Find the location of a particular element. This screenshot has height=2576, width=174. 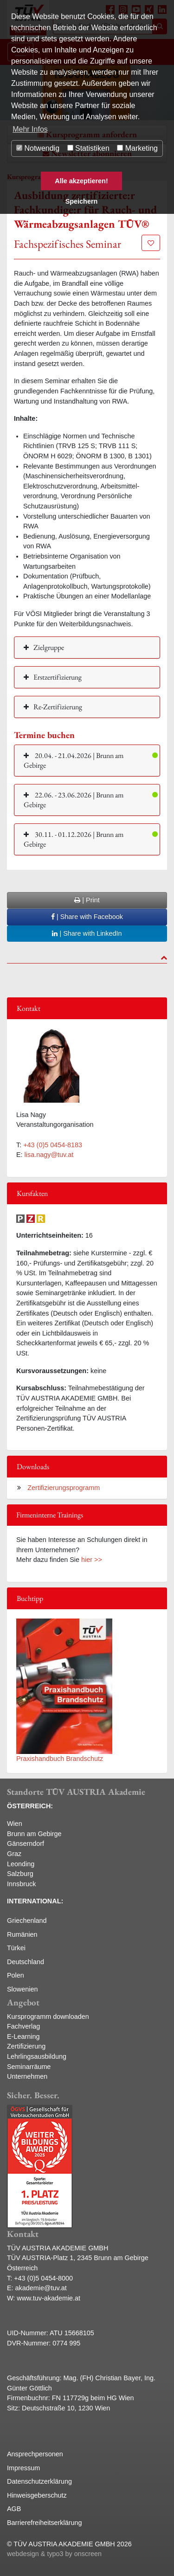

hier >> is located at coordinates (91, 1559).